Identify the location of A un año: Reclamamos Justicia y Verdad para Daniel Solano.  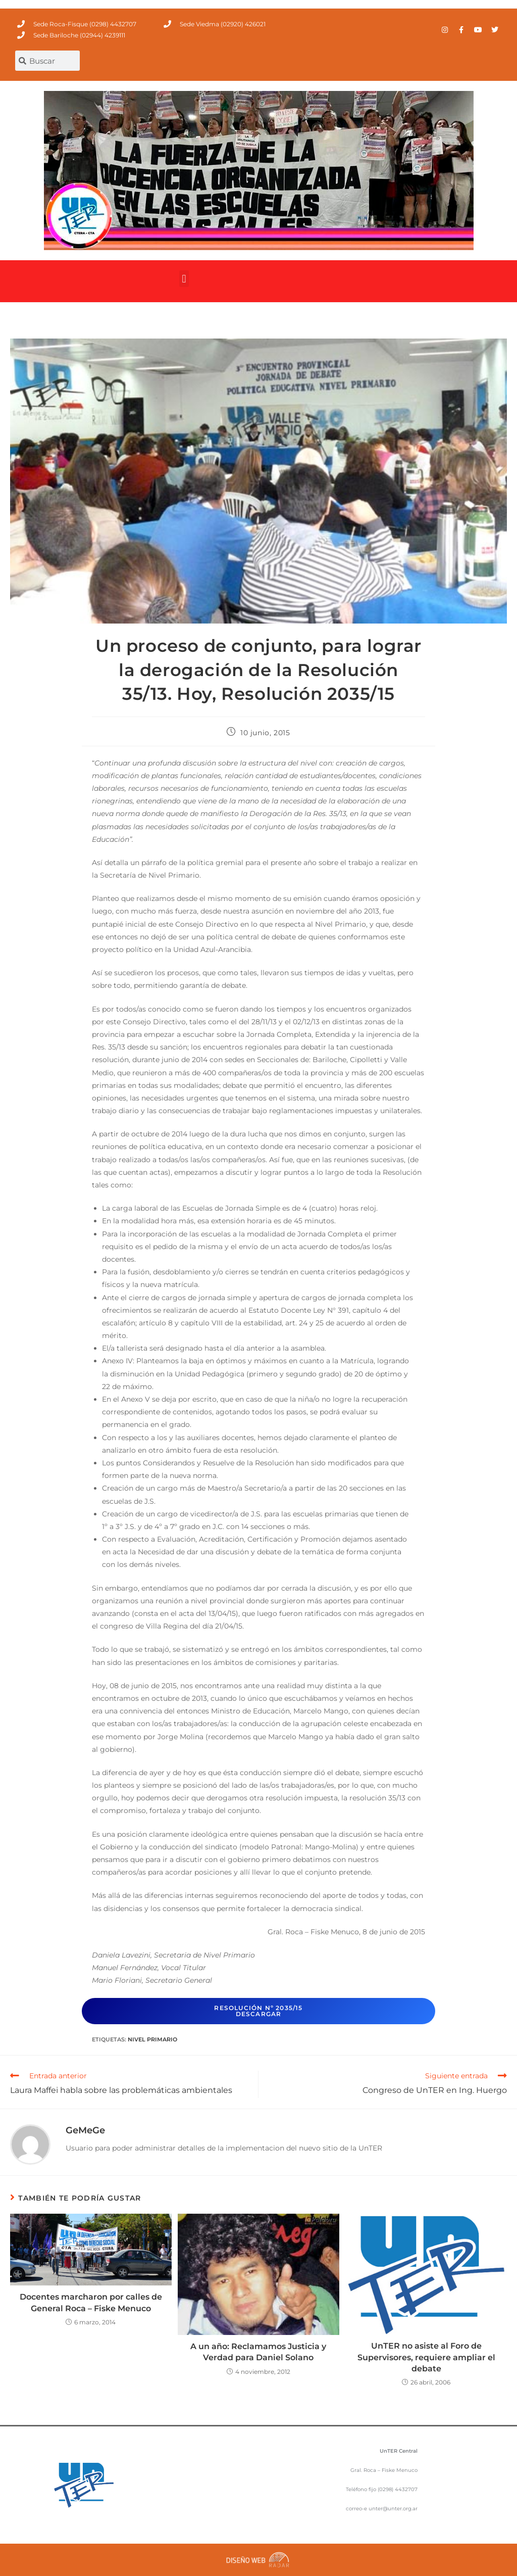
(258, 2352).